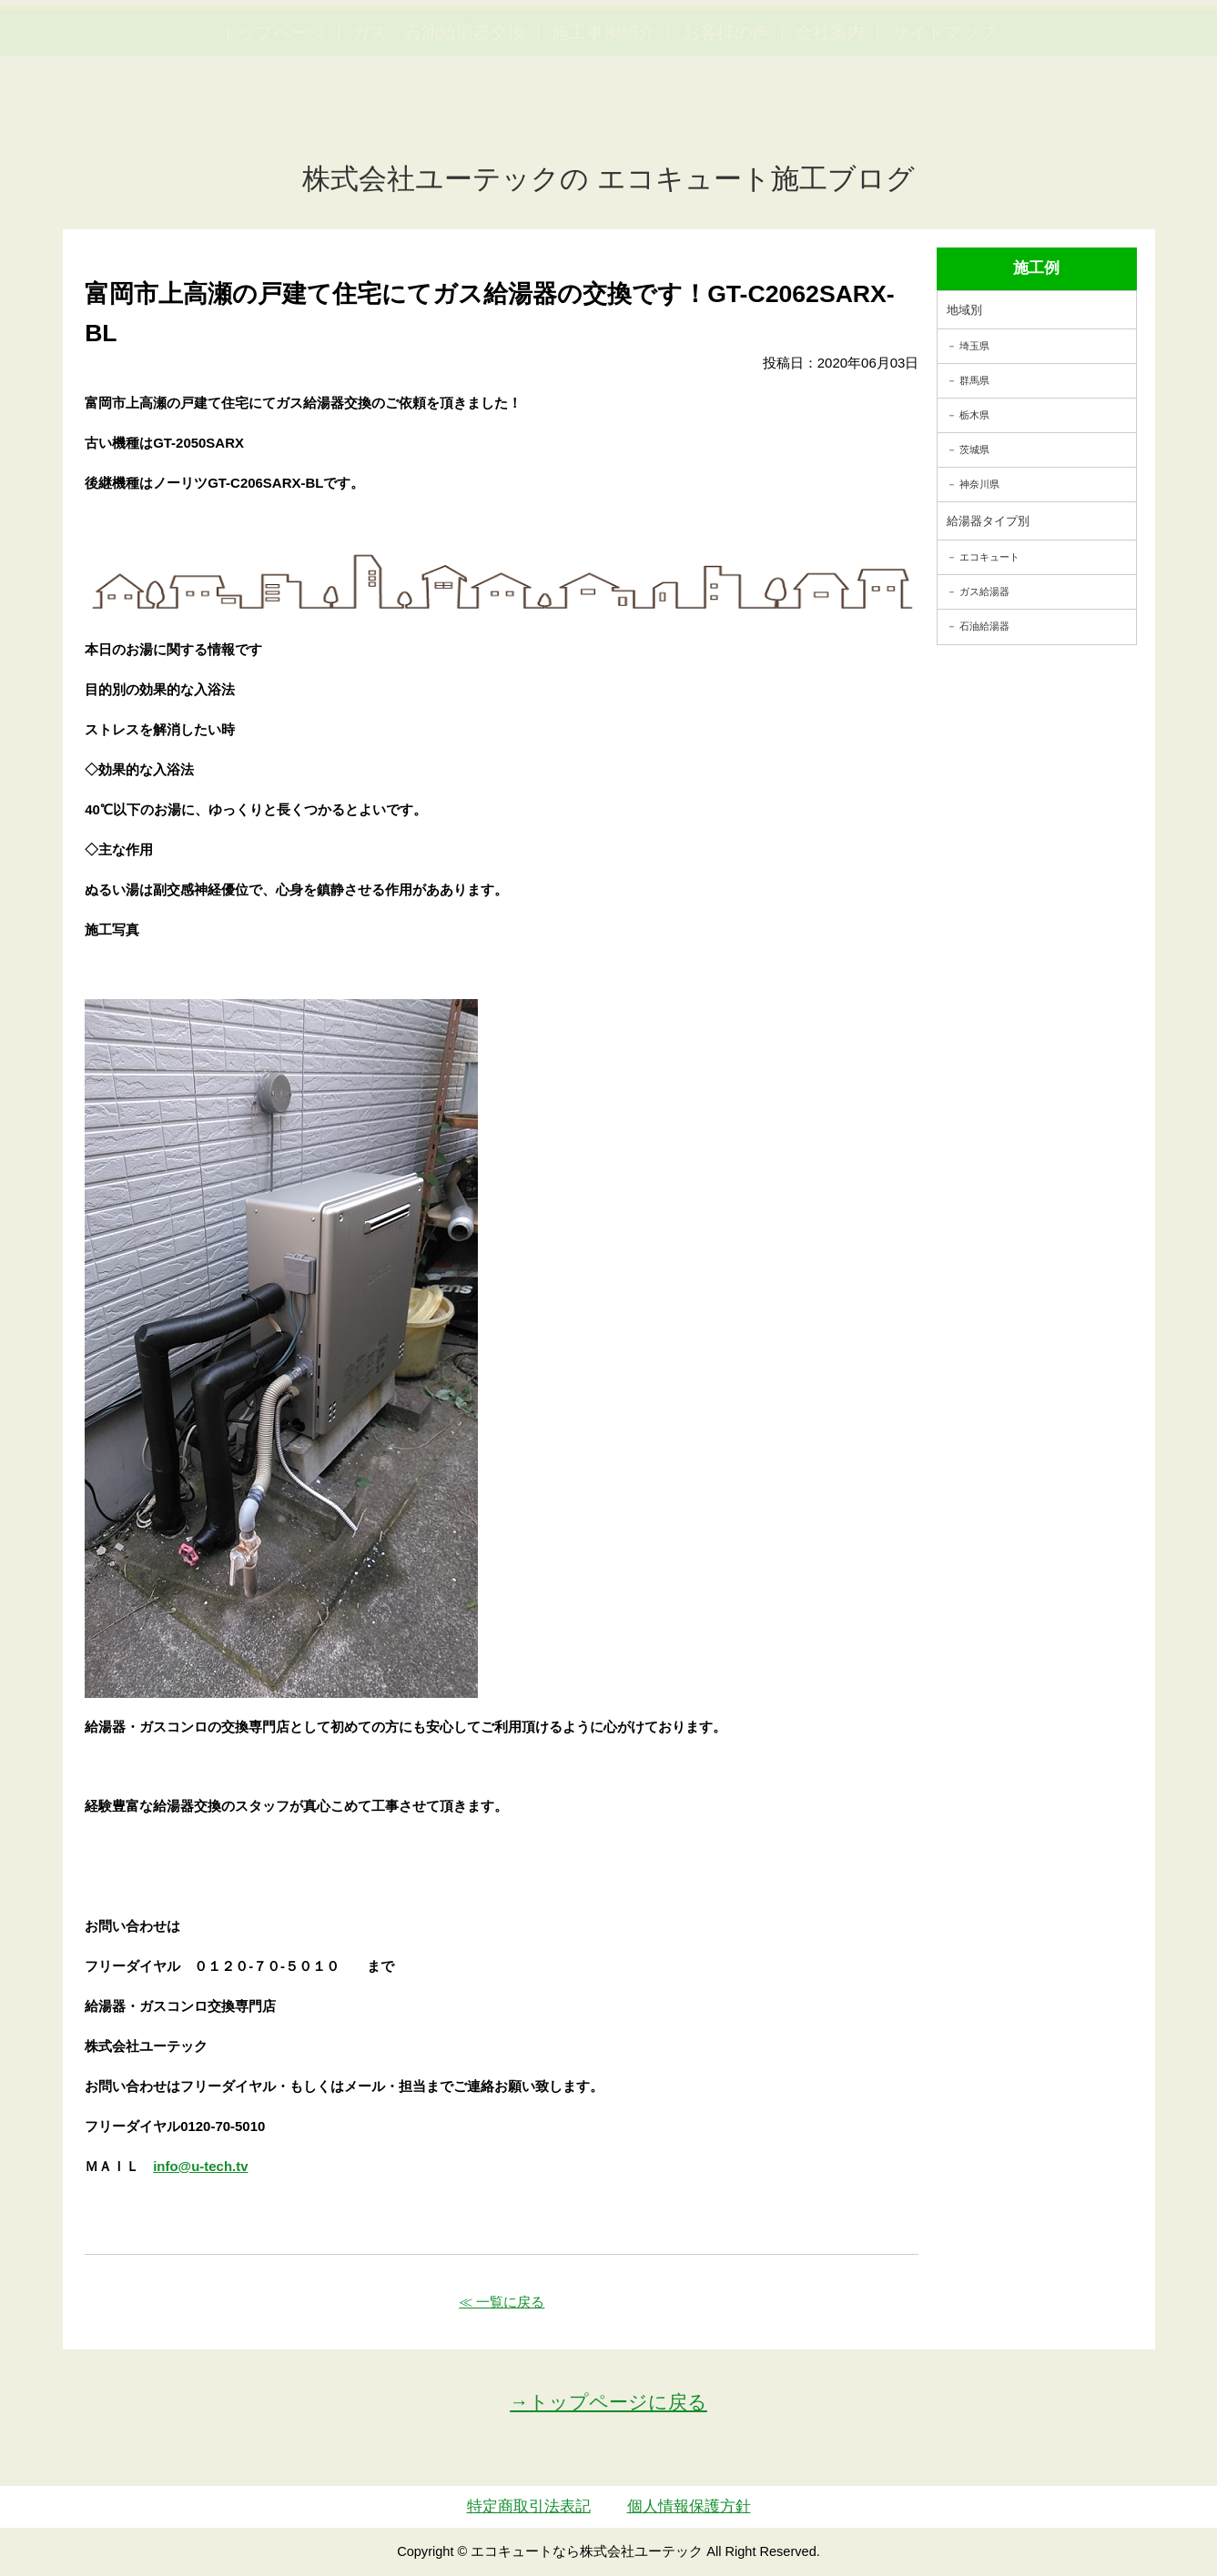 Image resolution: width=1217 pixels, height=2576 pixels. What do you see at coordinates (944, 118) in the screenshot?
I see `サイトマップ` at bounding box center [944, 118].